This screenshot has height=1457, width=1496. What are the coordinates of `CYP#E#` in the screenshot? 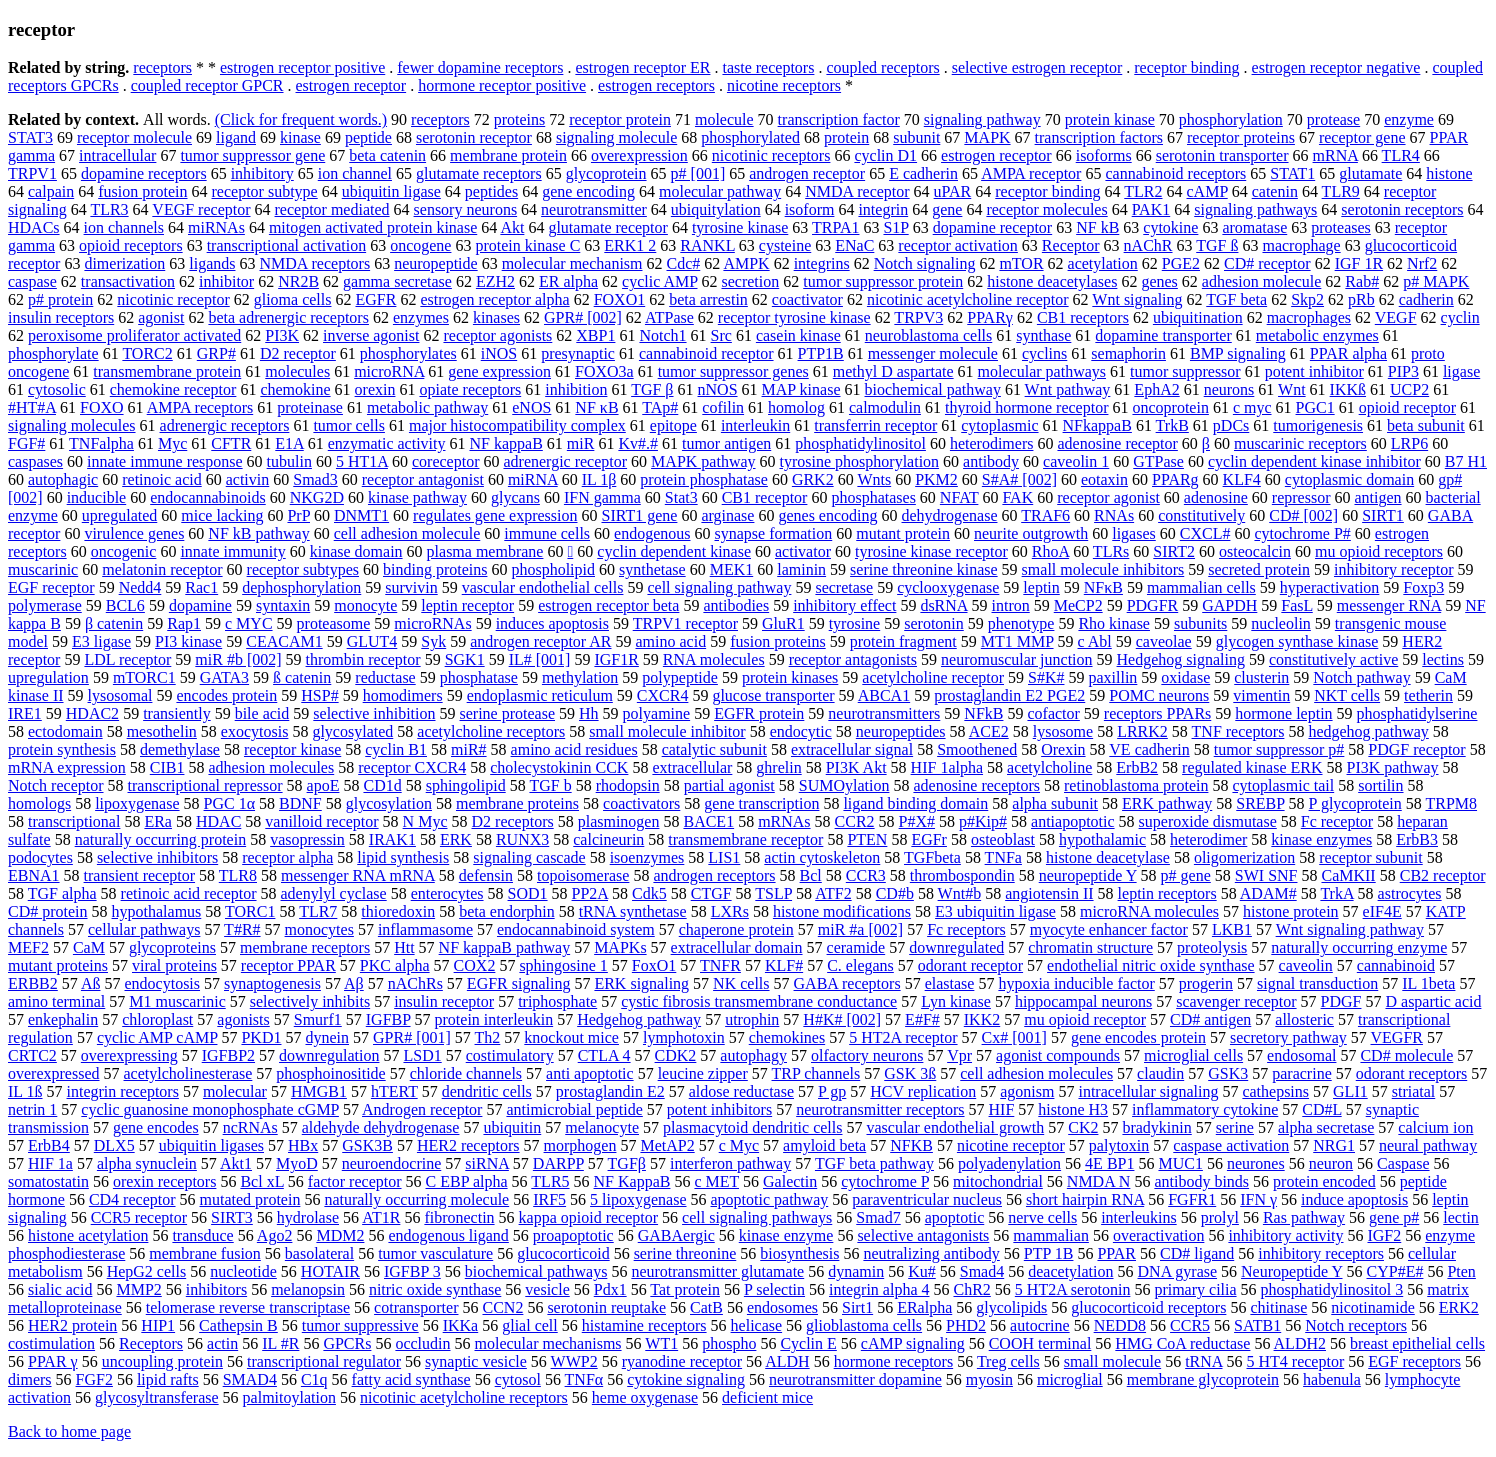 It's located at (1395, 1271).